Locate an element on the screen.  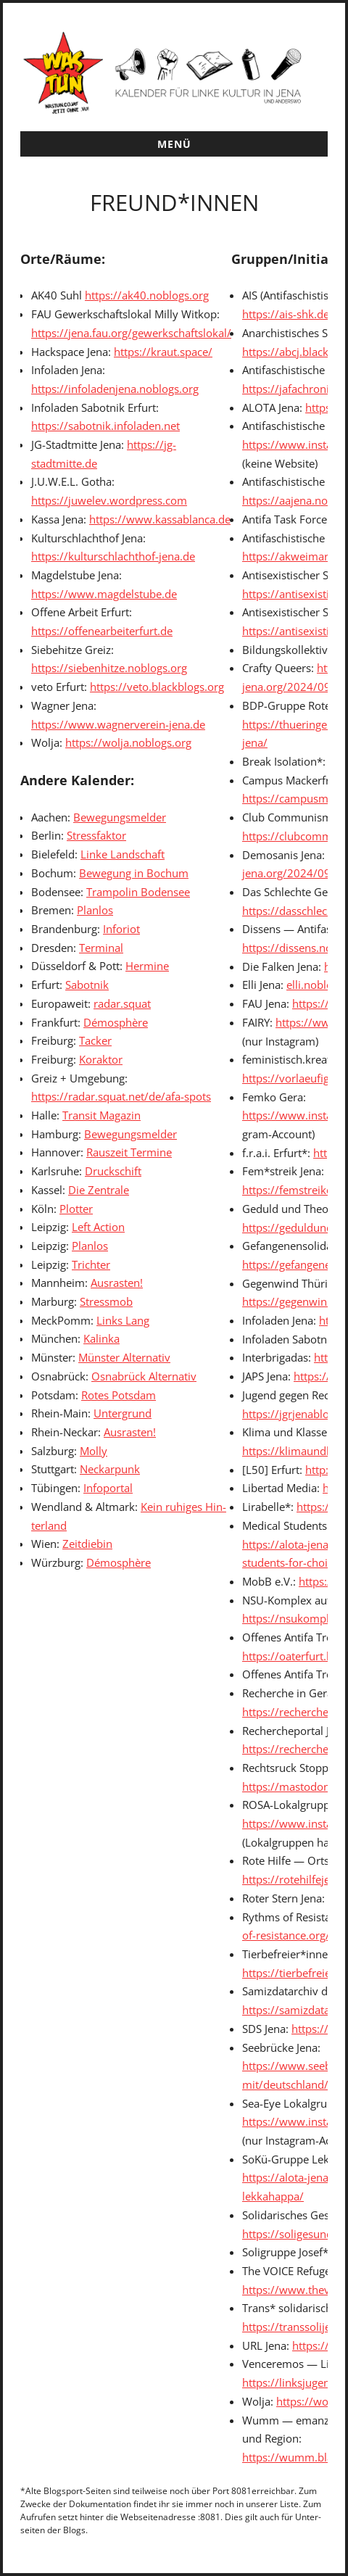
https://sabotnik.infoladen.net is located at coordinates (105, 425).